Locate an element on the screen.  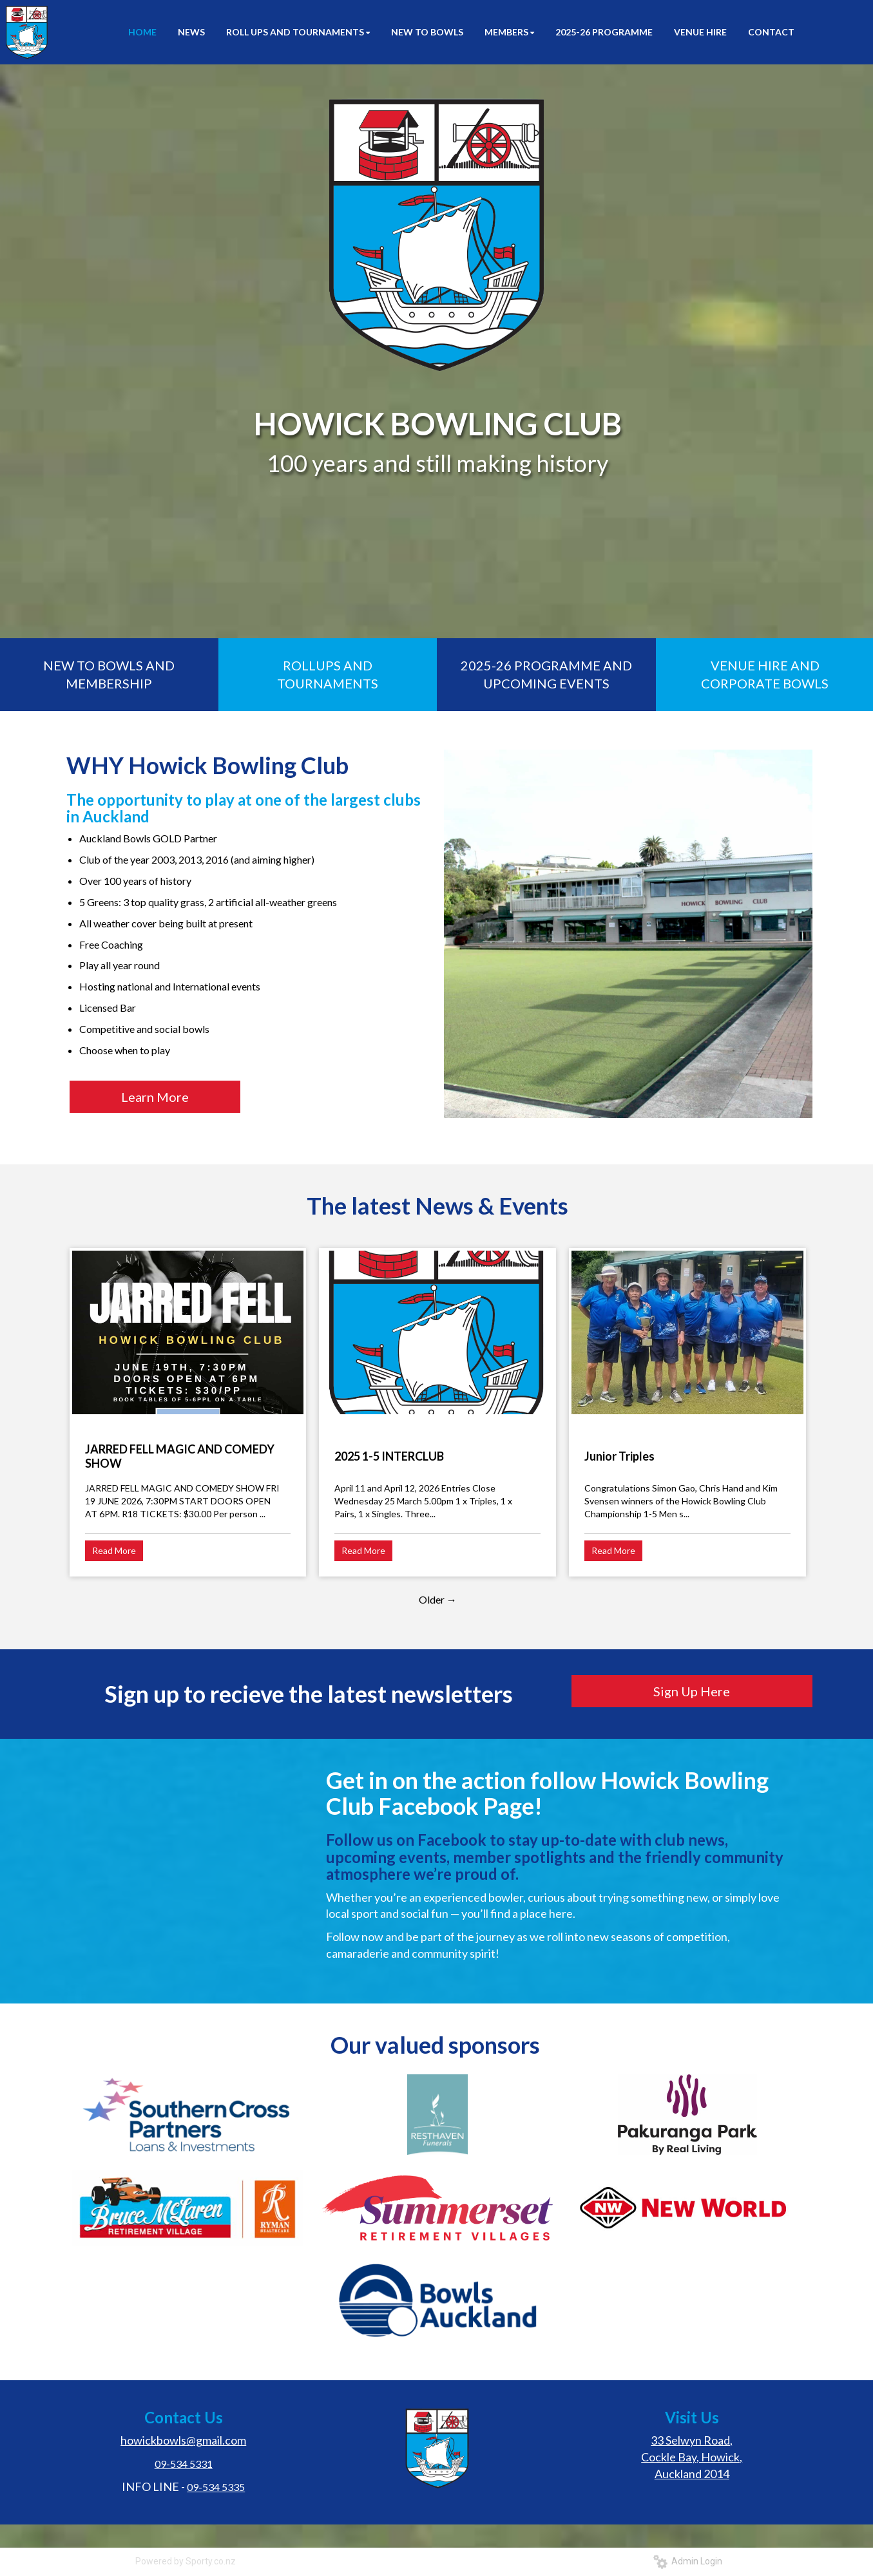
09-534 5331 is located at coordinates (184, 2464).